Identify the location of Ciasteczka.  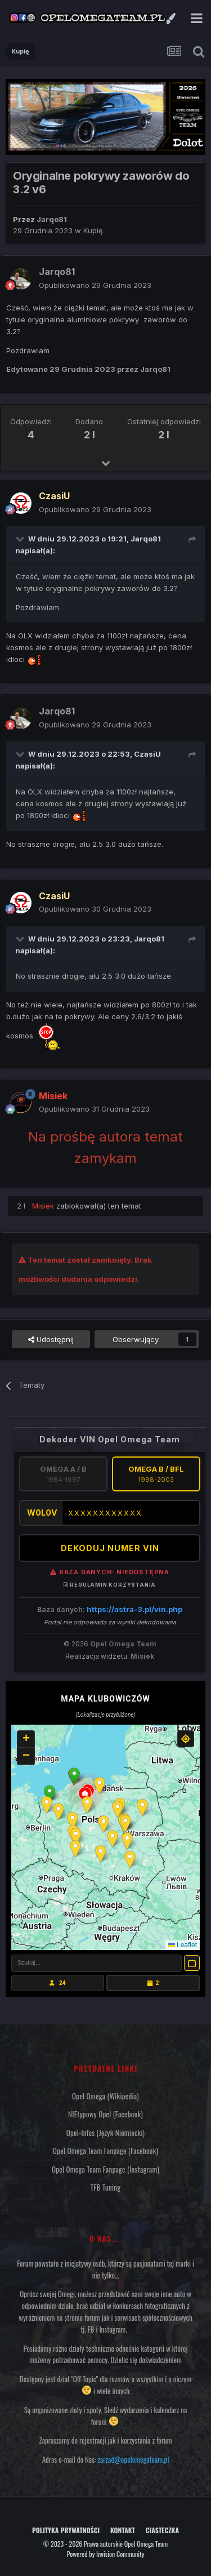
(162, 2530).